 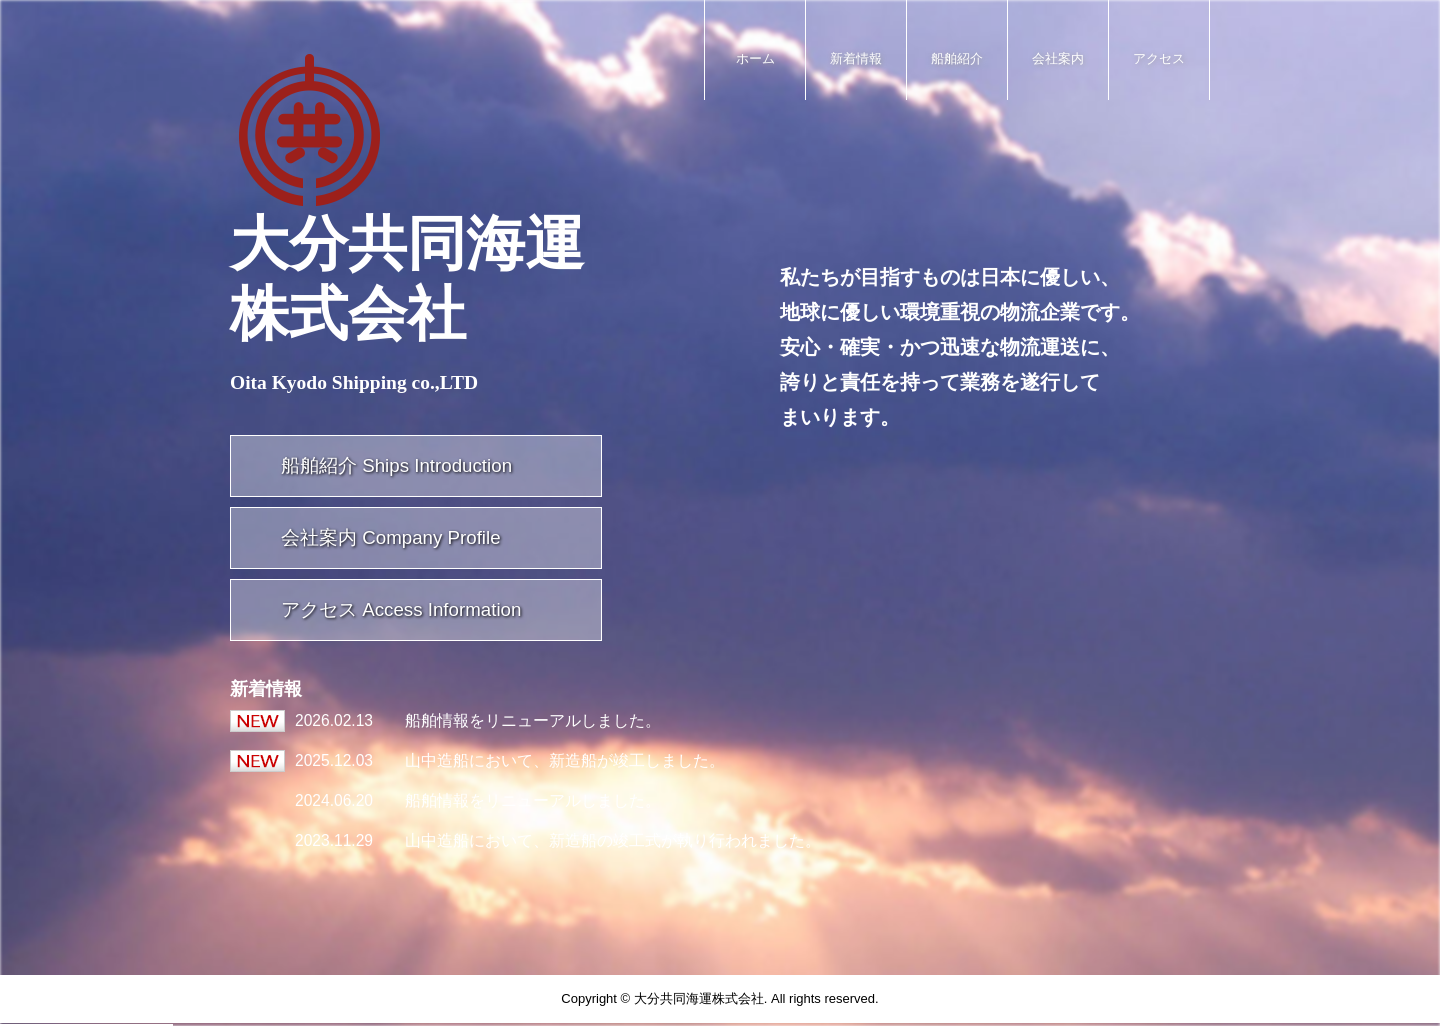 What do you see at coordinates (401, 609) in the screenshot?
I see `アクセス Access Information` at bounding box center [401, 609].